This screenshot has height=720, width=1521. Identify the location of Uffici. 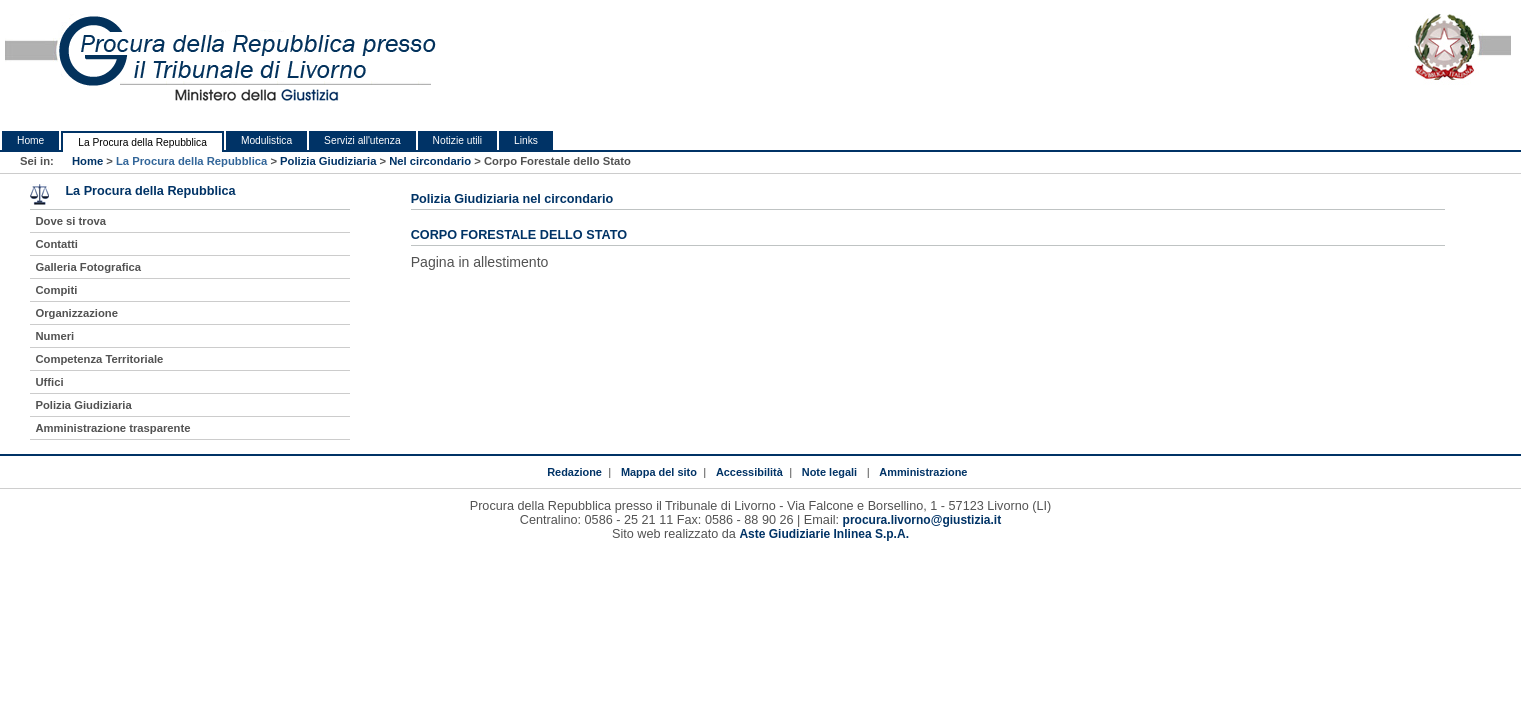
(49, 382).